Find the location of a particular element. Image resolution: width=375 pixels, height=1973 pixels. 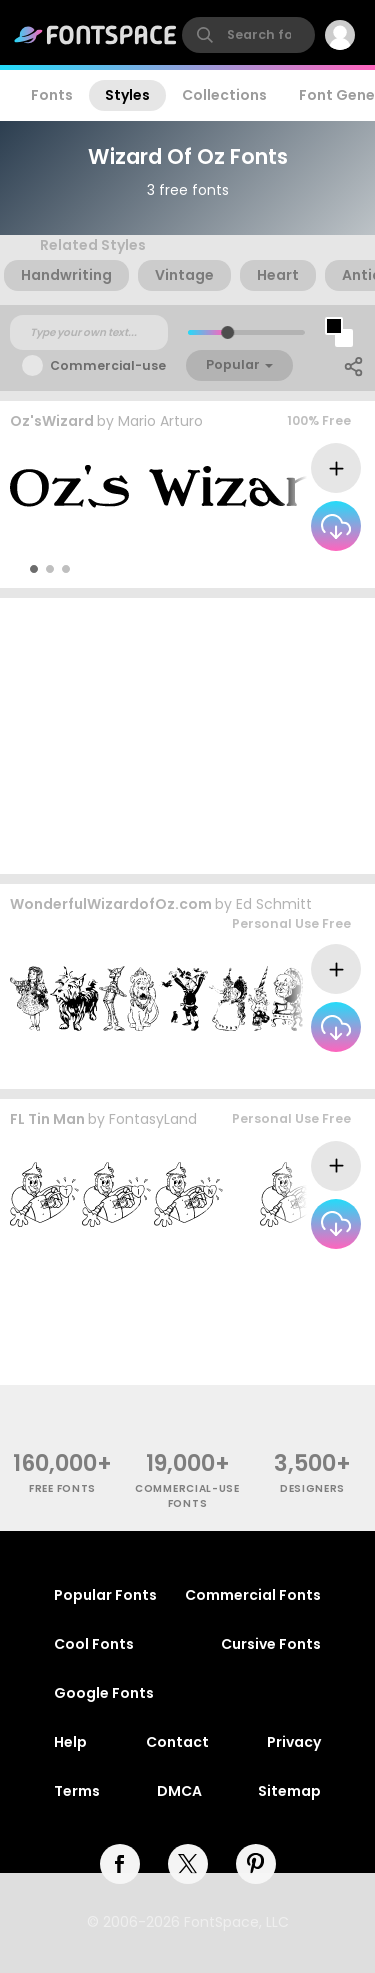

Cool Fonts is located at coordinates (94, 1644).